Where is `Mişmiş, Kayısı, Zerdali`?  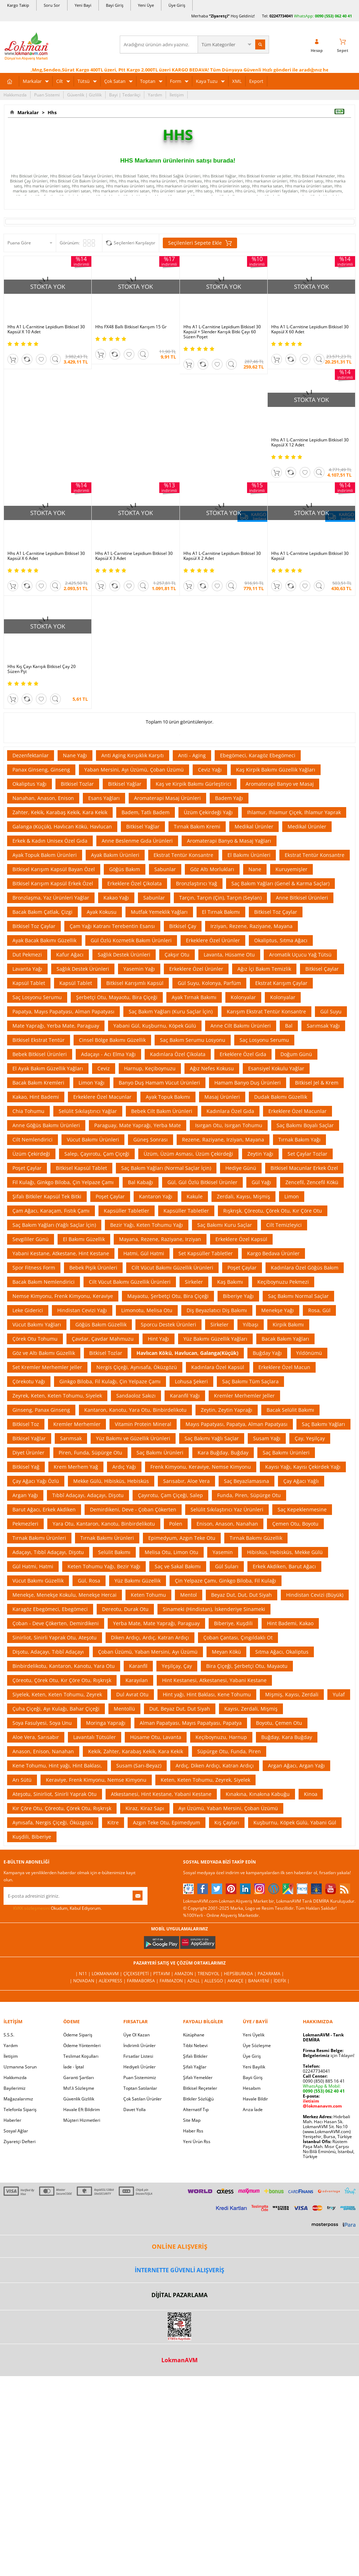 Mişmiş, Kayısı, Zerdali is located at coordinates (291, 1694).